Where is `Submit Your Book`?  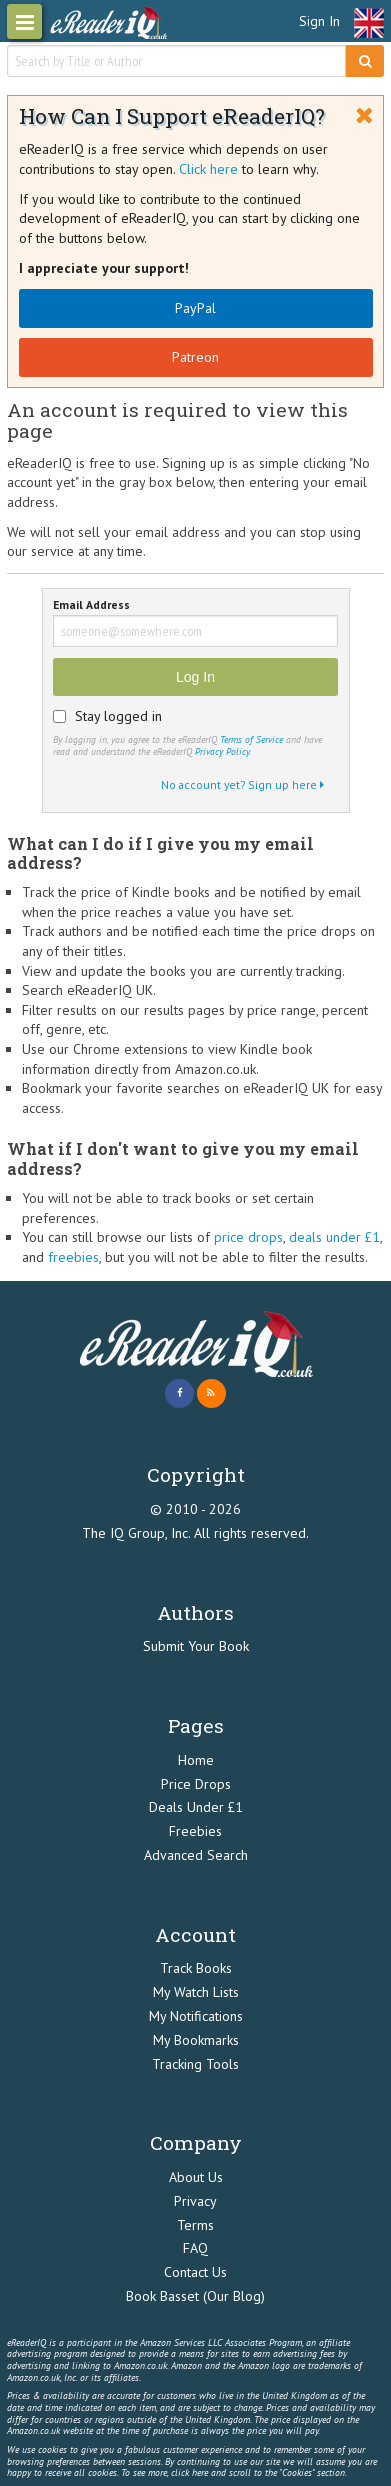
Submit Your Book is located at coordinates (196, 1646).